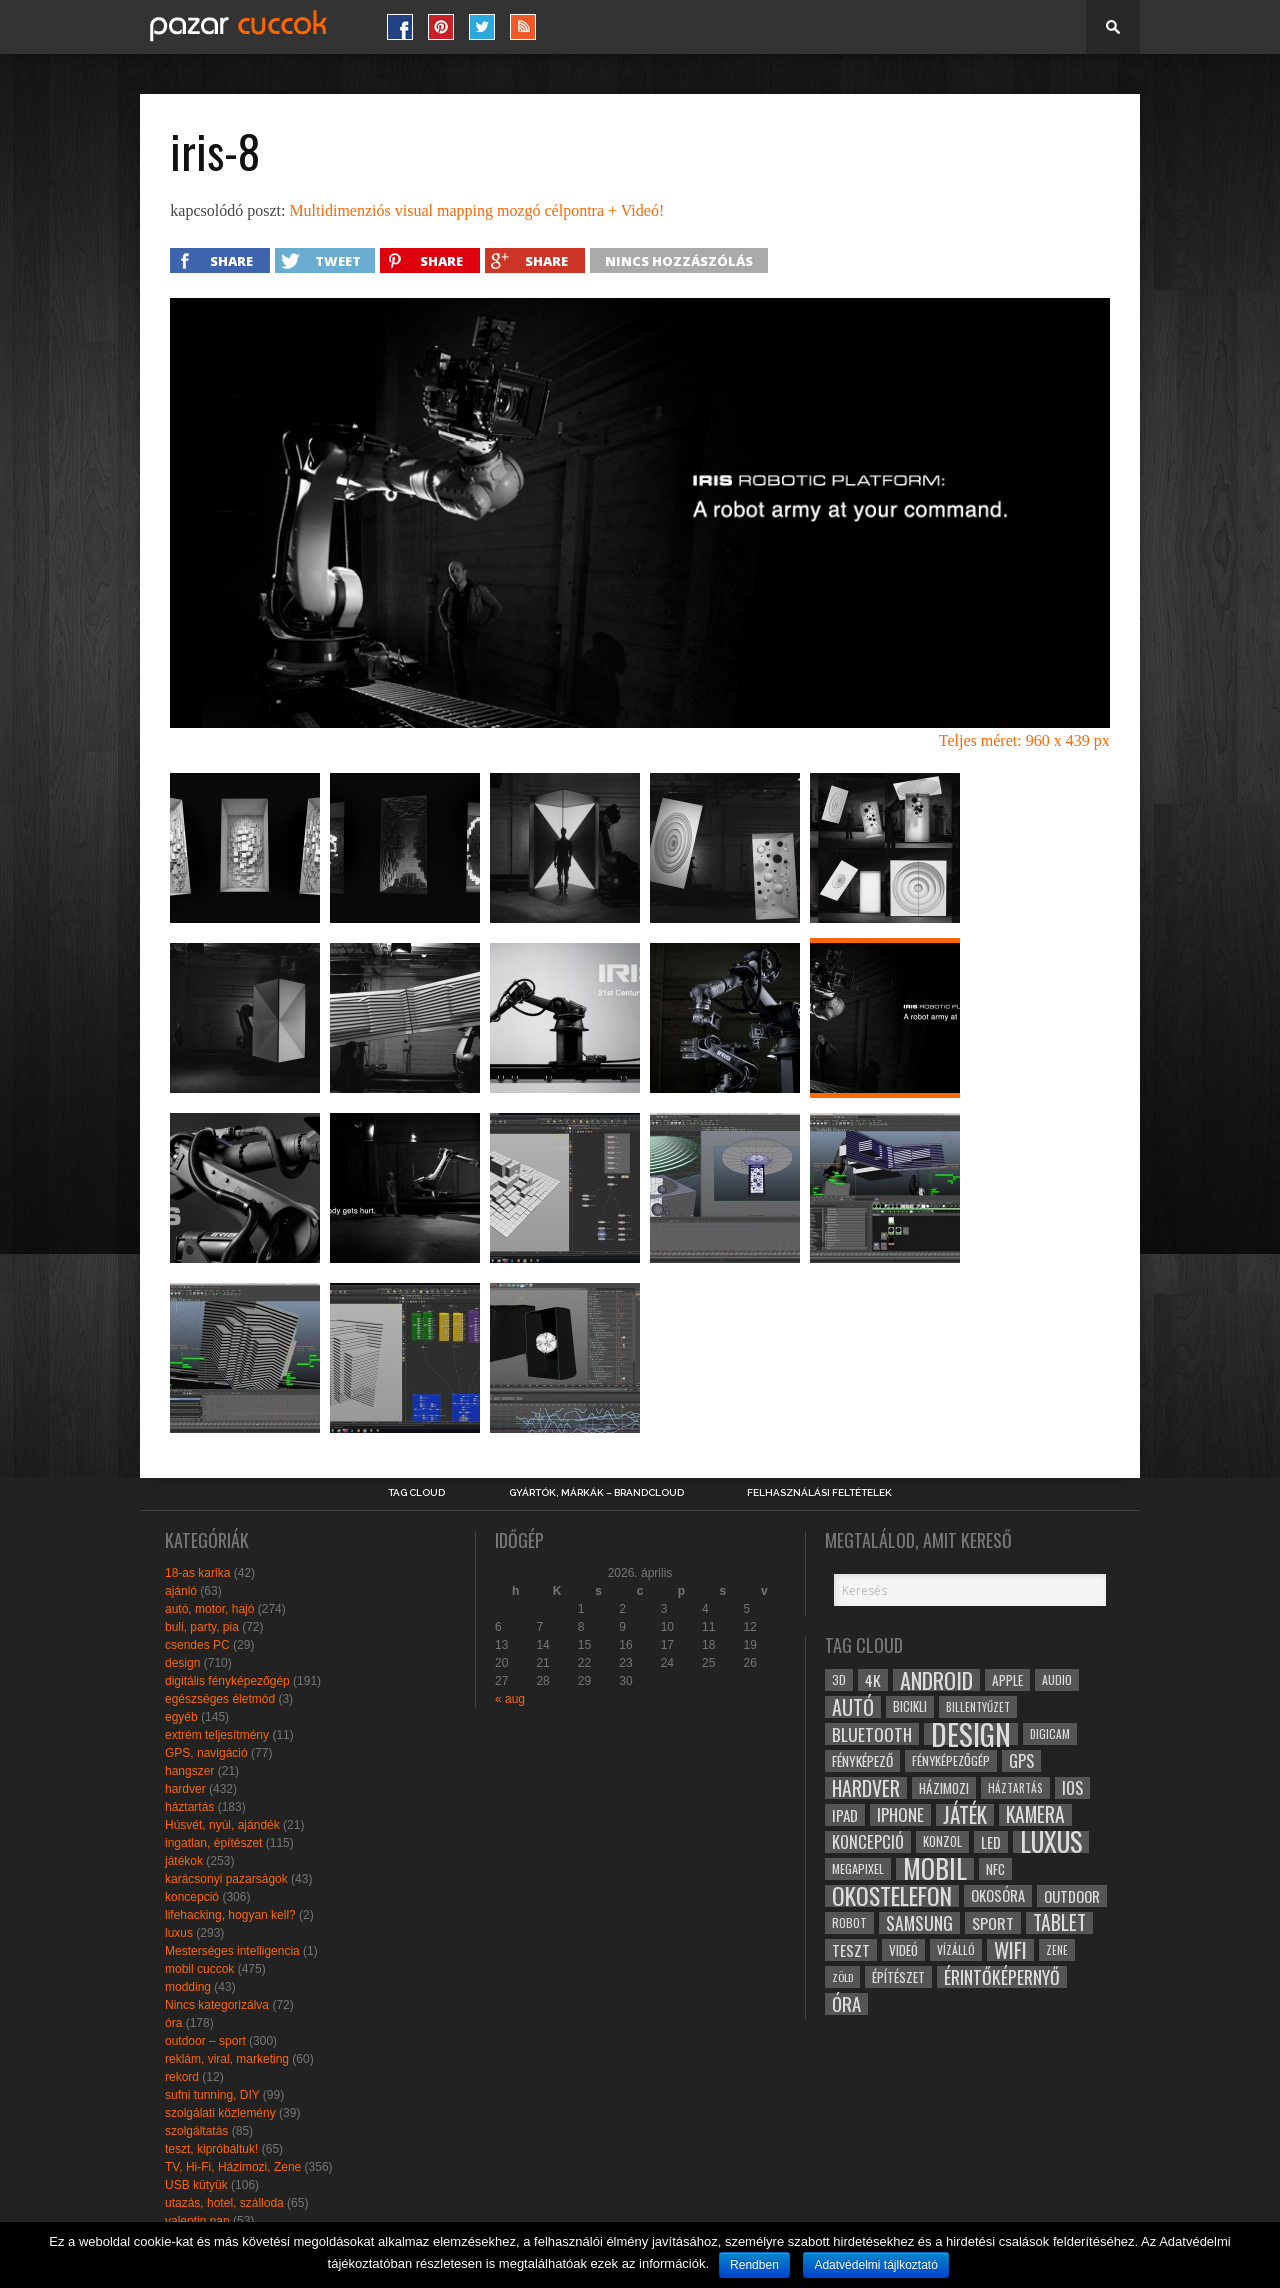 Image resolution: width=1280 pixels, height=2288 pixels. Describe the element at coordinates (873, 1680) in the screenshot. I see `4k [4k (42 elem)]` at that location.